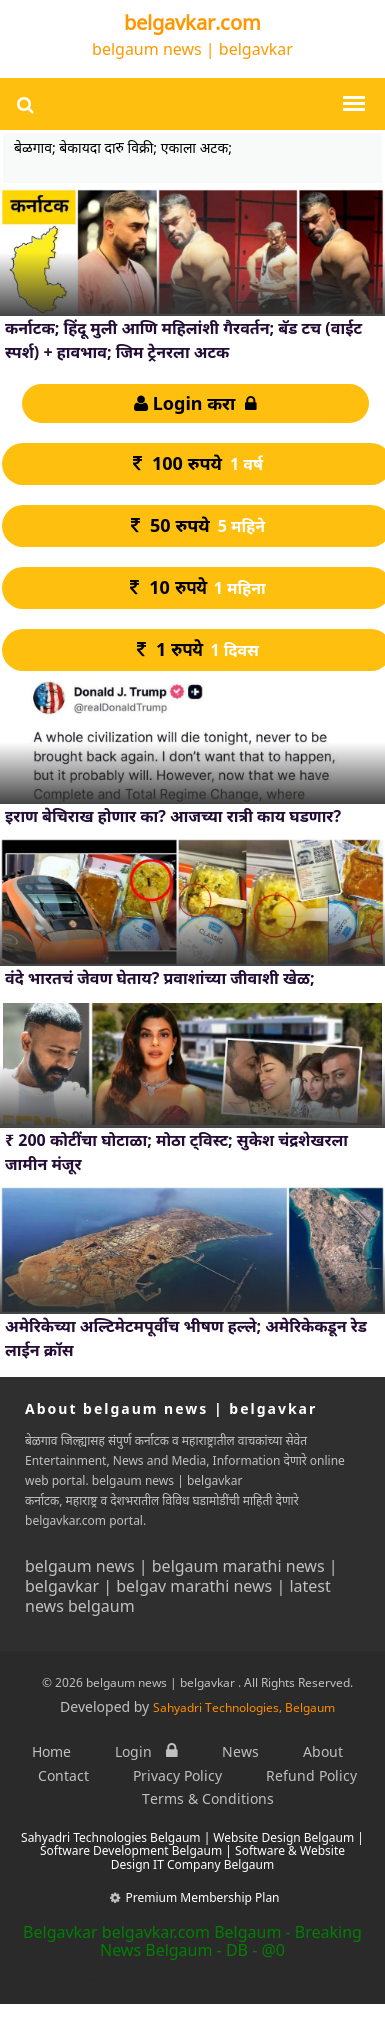 The image size is (385, 2017). Describe the element at coordinates (177, 1775) in the screenshot. I see `Privacy Policy` at that location.